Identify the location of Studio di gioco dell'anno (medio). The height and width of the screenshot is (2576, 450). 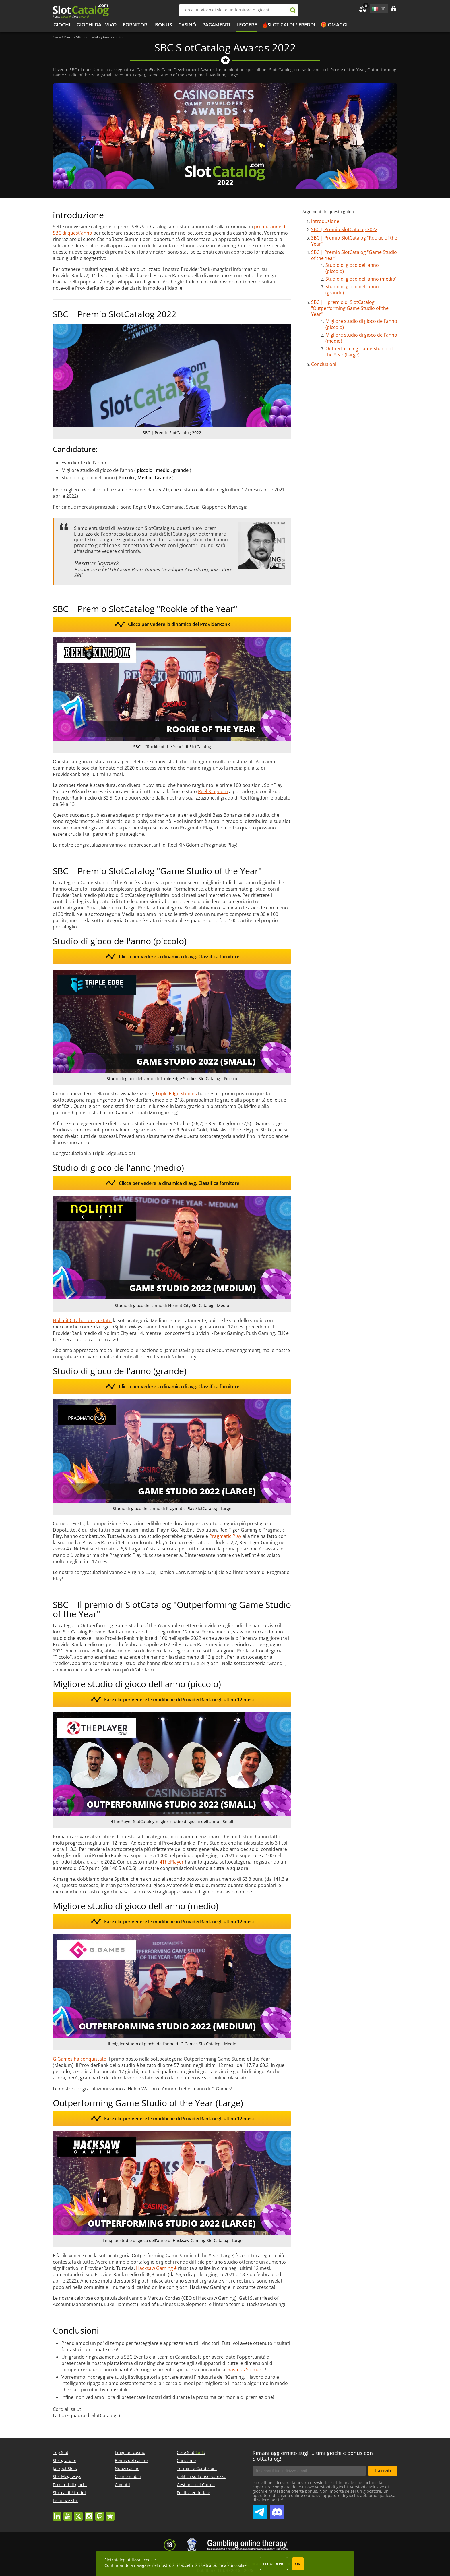
(361, 279).